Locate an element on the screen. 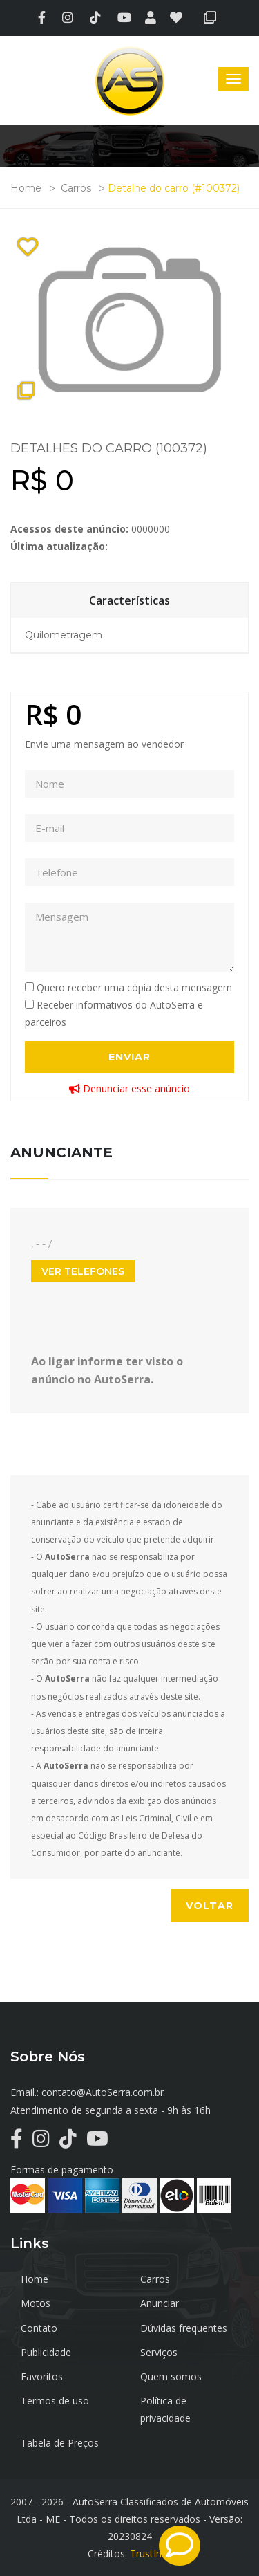 This screenshot has height=2576, width=259. Denunciar esse anúncio is located at coordinates (129, 1088).